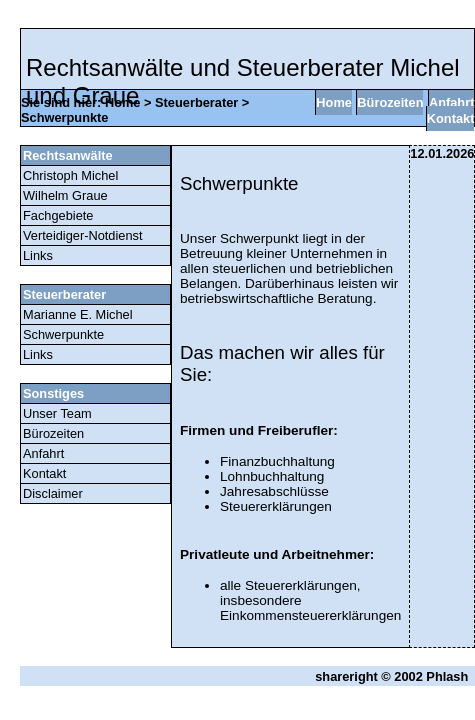 The width and height of the screenshot is (475, 720). What do you see at coordinates (64, 117) in the screenshot?
I see `Schwerpunkte` at bounding box center [64, 117].